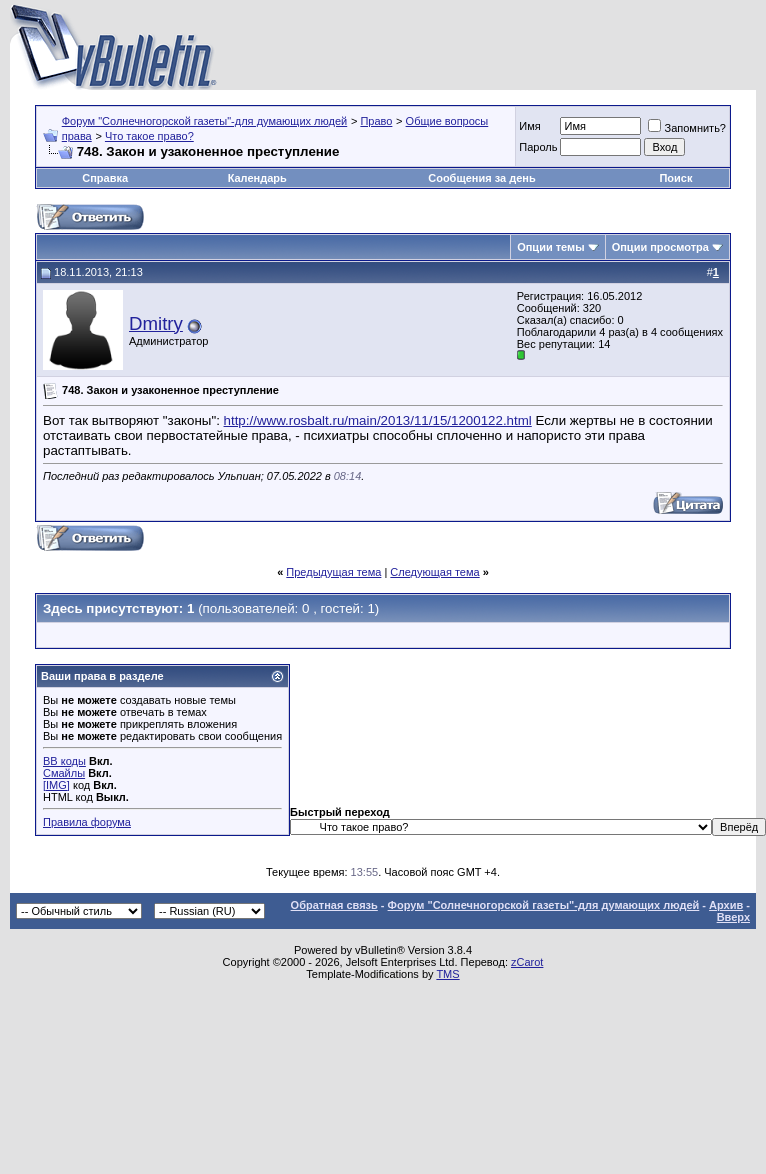 The image size is (766, 1174). What do you see at coordinates (527, 962) in the screenshot?
I see `zCarot` at bounding box center [527, 962].